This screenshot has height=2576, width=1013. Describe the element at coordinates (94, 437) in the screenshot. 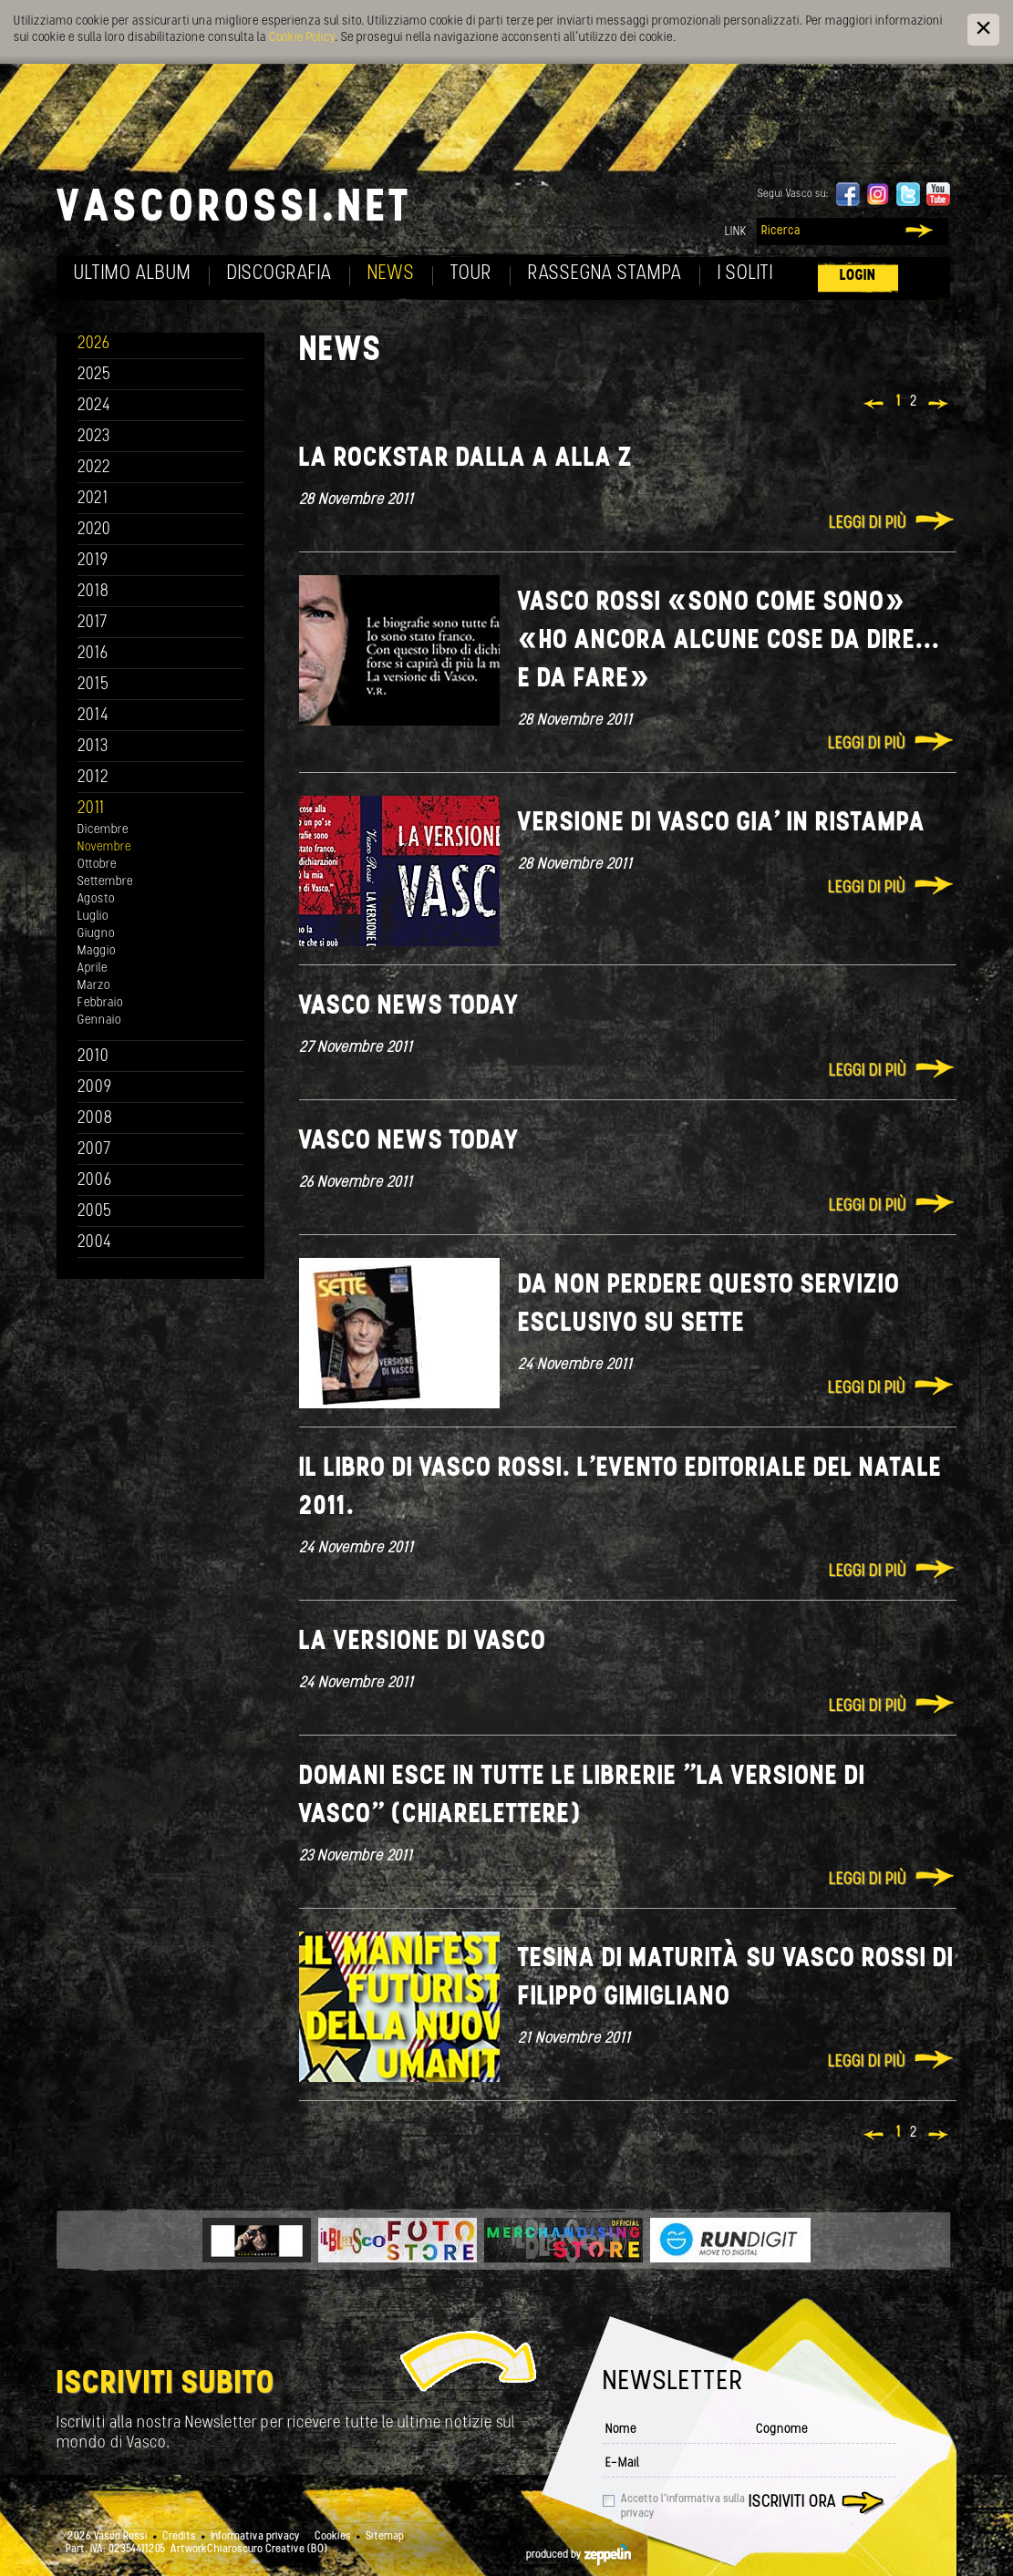

I see `2023` at that location.